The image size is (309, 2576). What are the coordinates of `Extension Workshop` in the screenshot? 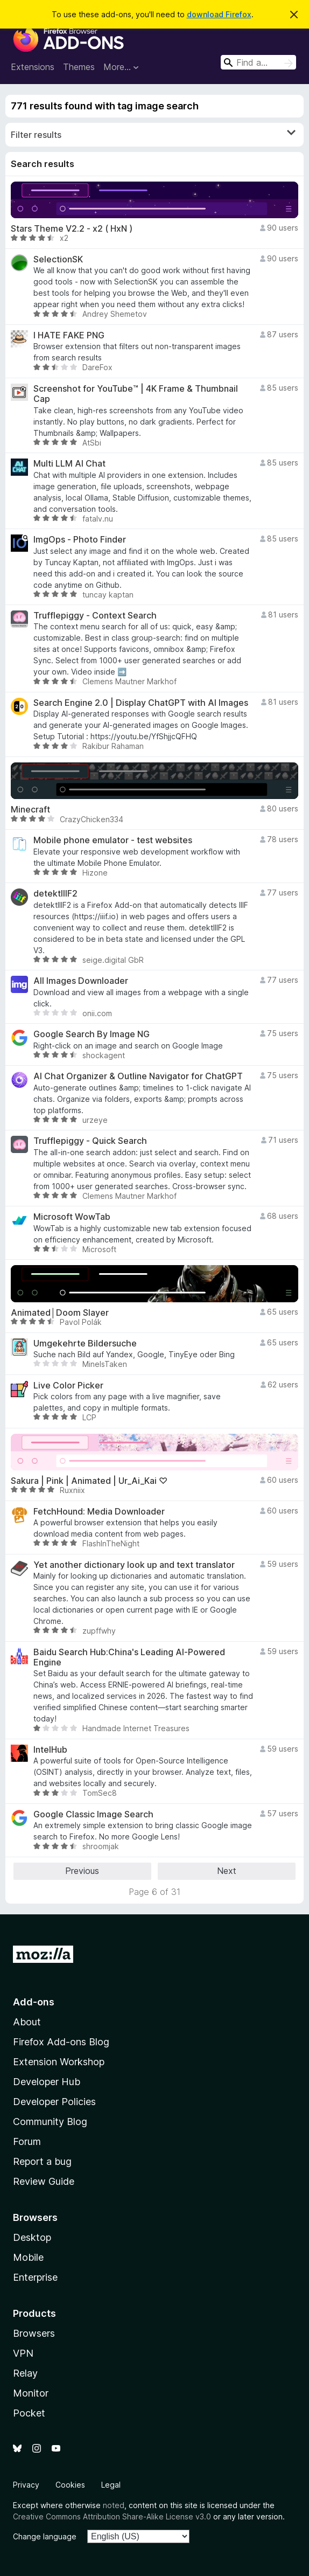 It's located at (58, 2061).